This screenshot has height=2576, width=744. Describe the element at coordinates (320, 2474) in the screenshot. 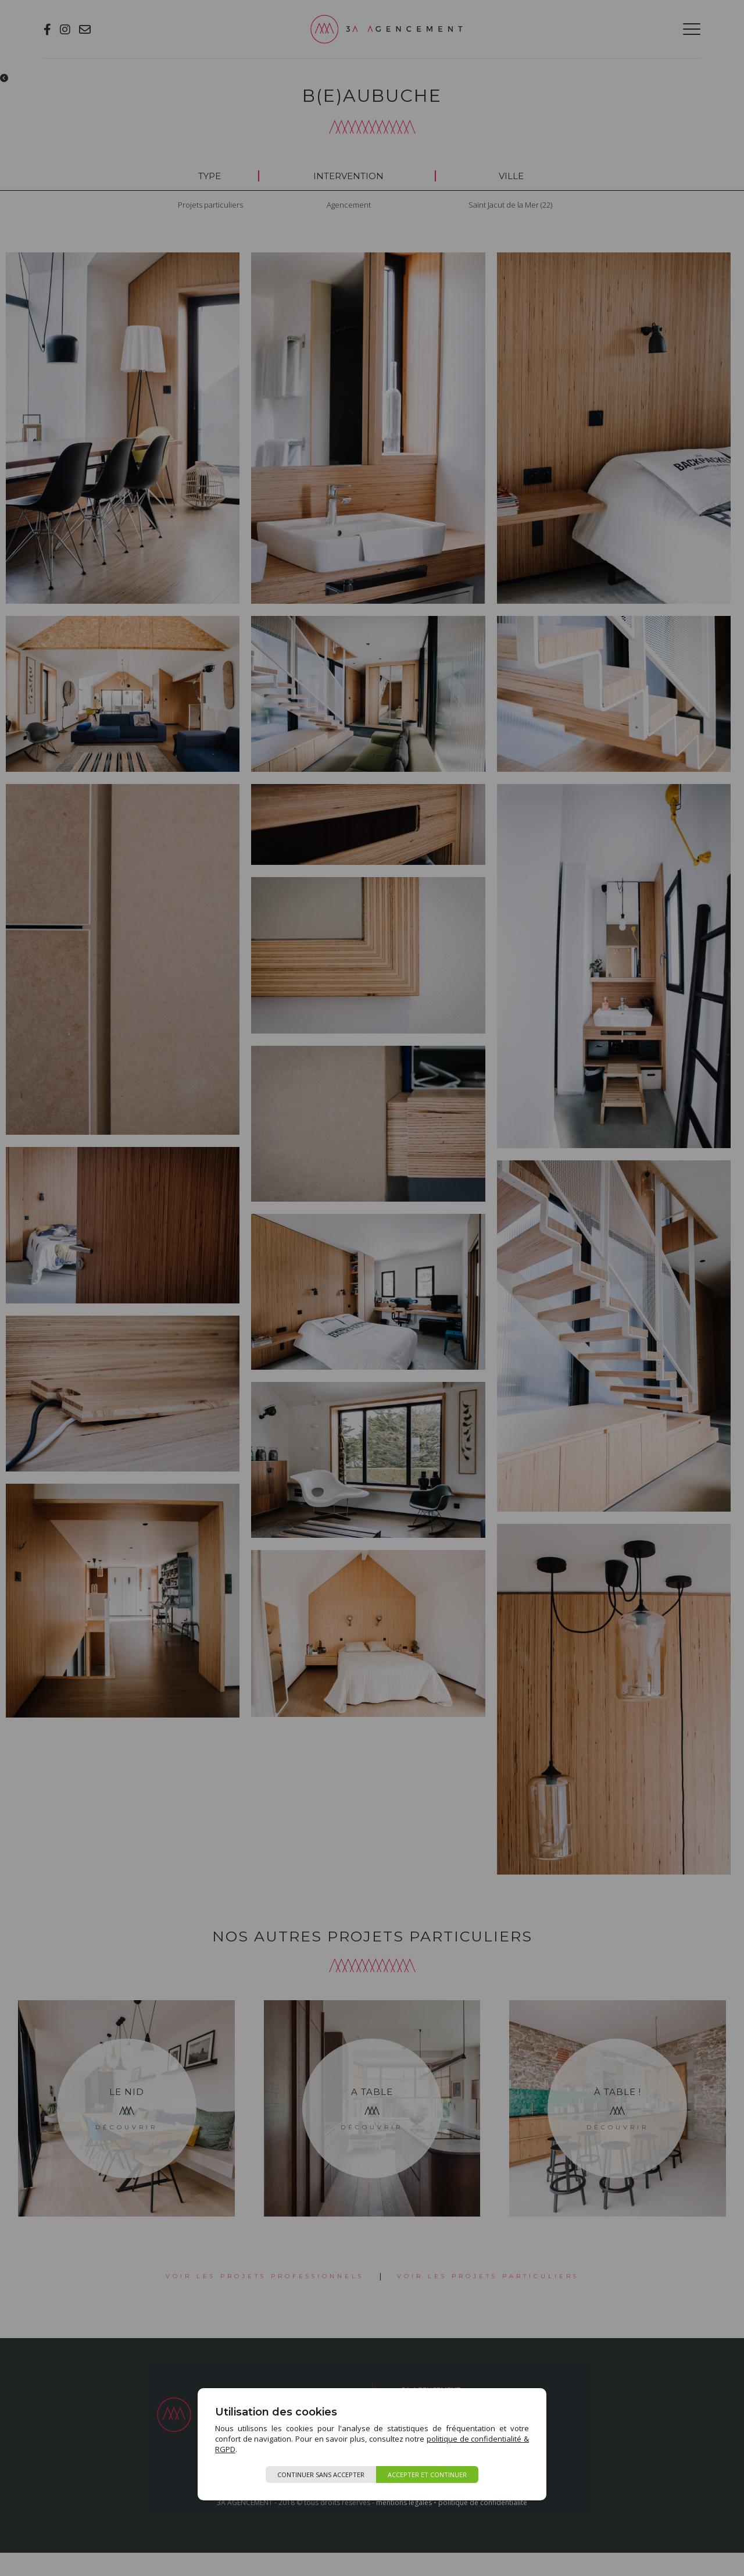

I see `Continuer sans accepter` at that location.